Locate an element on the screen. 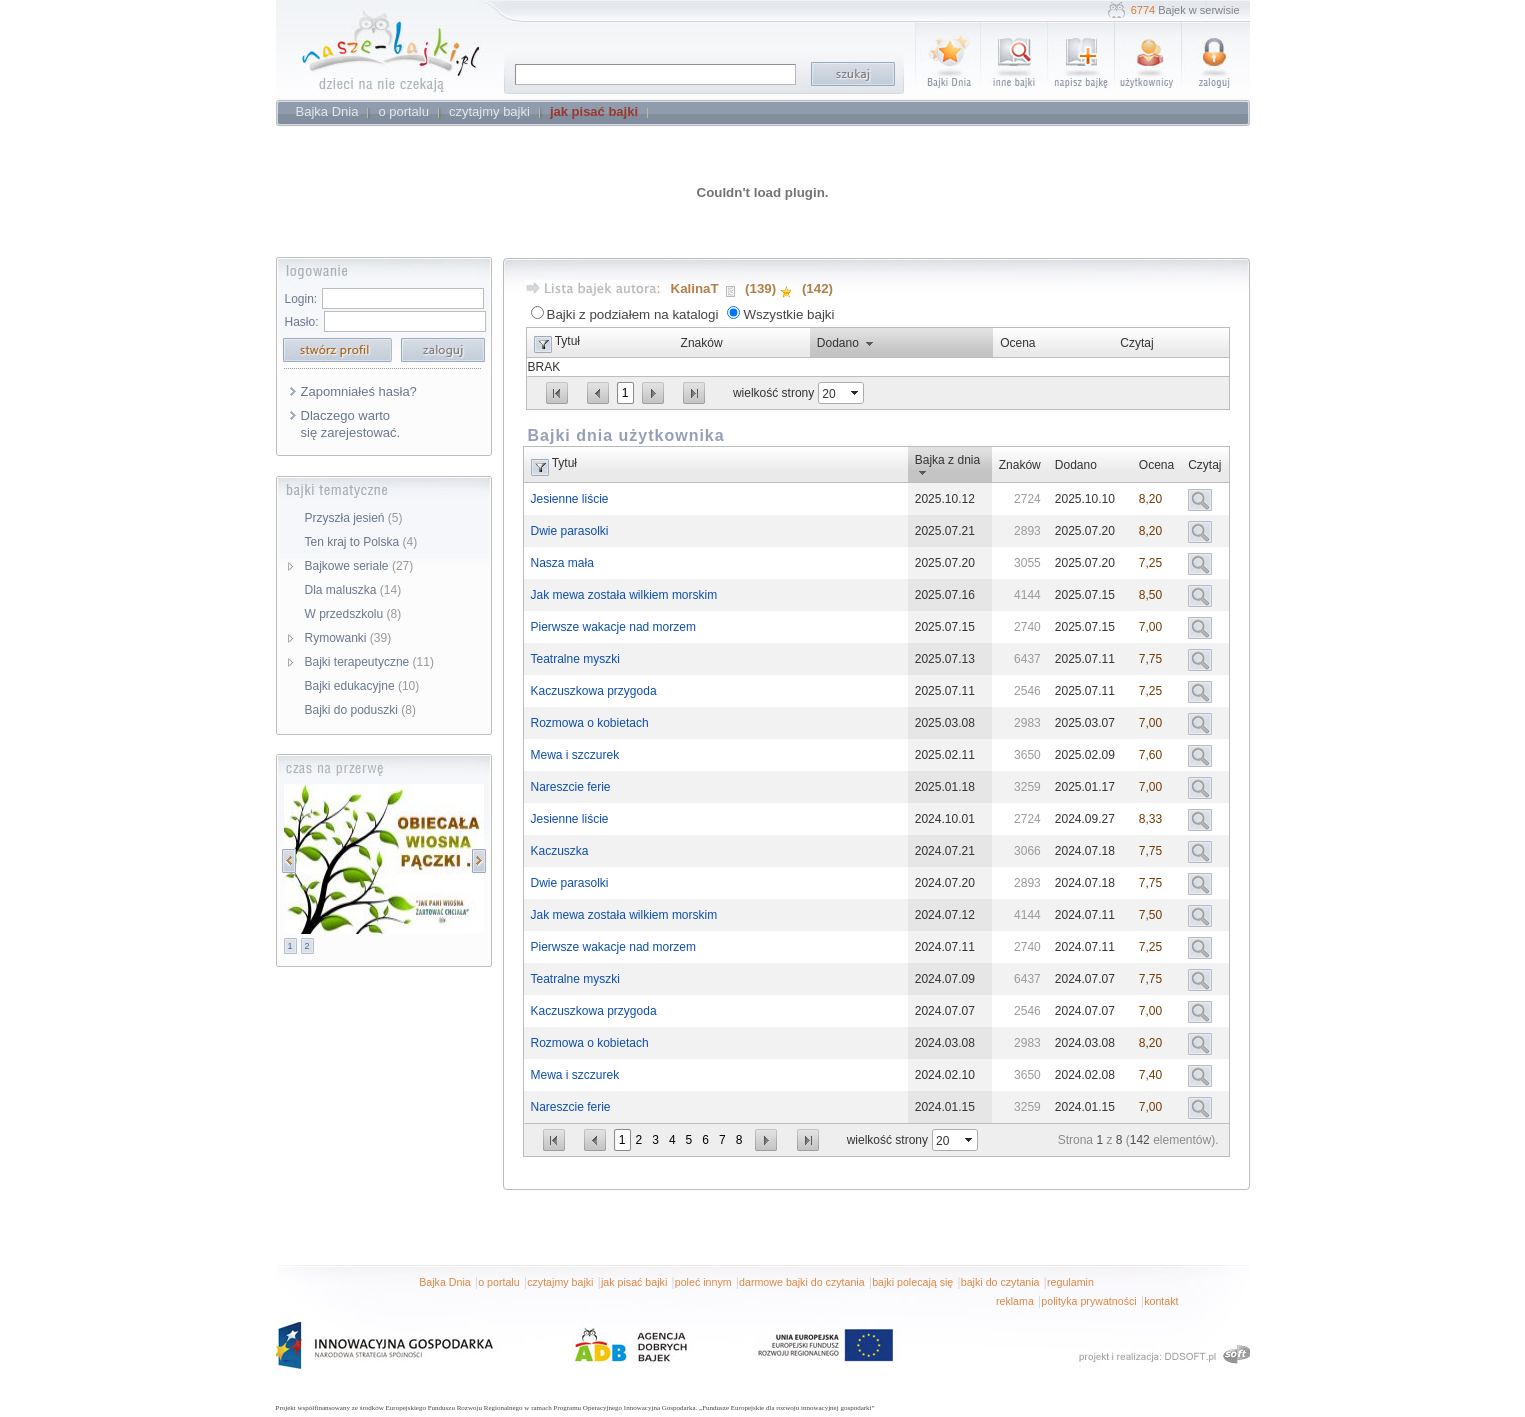 This screenshot has height=1417, width=1525. Przyszła jesień is located at coordinates (354, 518).